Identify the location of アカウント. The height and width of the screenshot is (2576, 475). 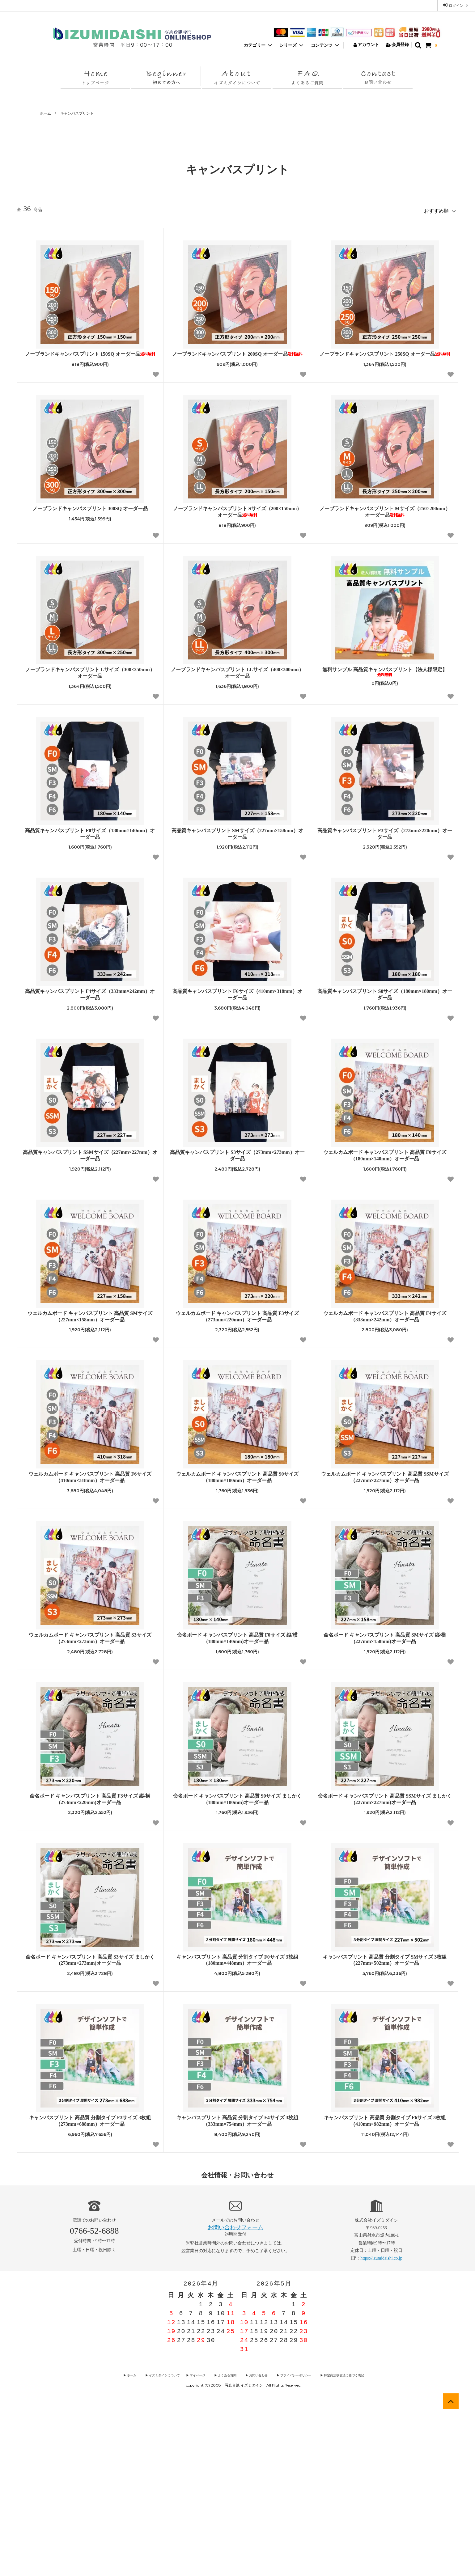
(366, 44).